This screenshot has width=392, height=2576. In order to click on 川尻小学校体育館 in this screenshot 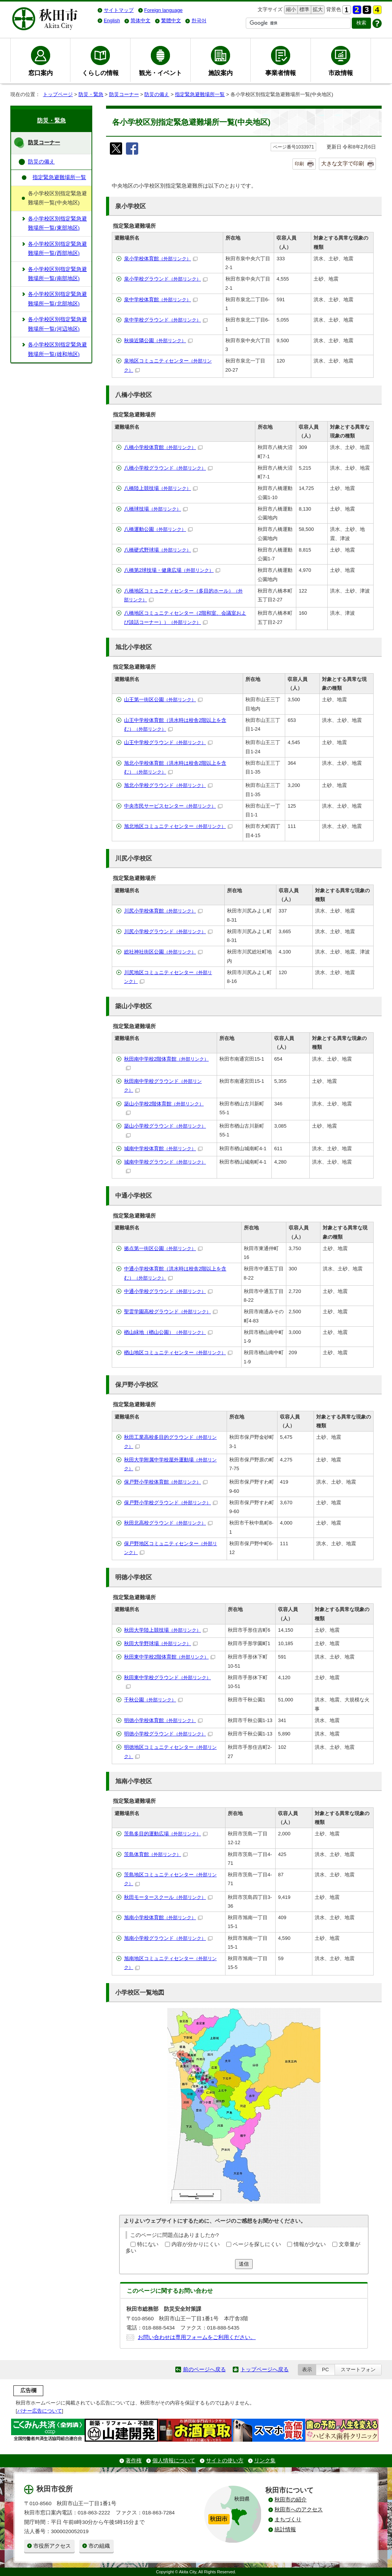, I will do `click(163, 911)`.